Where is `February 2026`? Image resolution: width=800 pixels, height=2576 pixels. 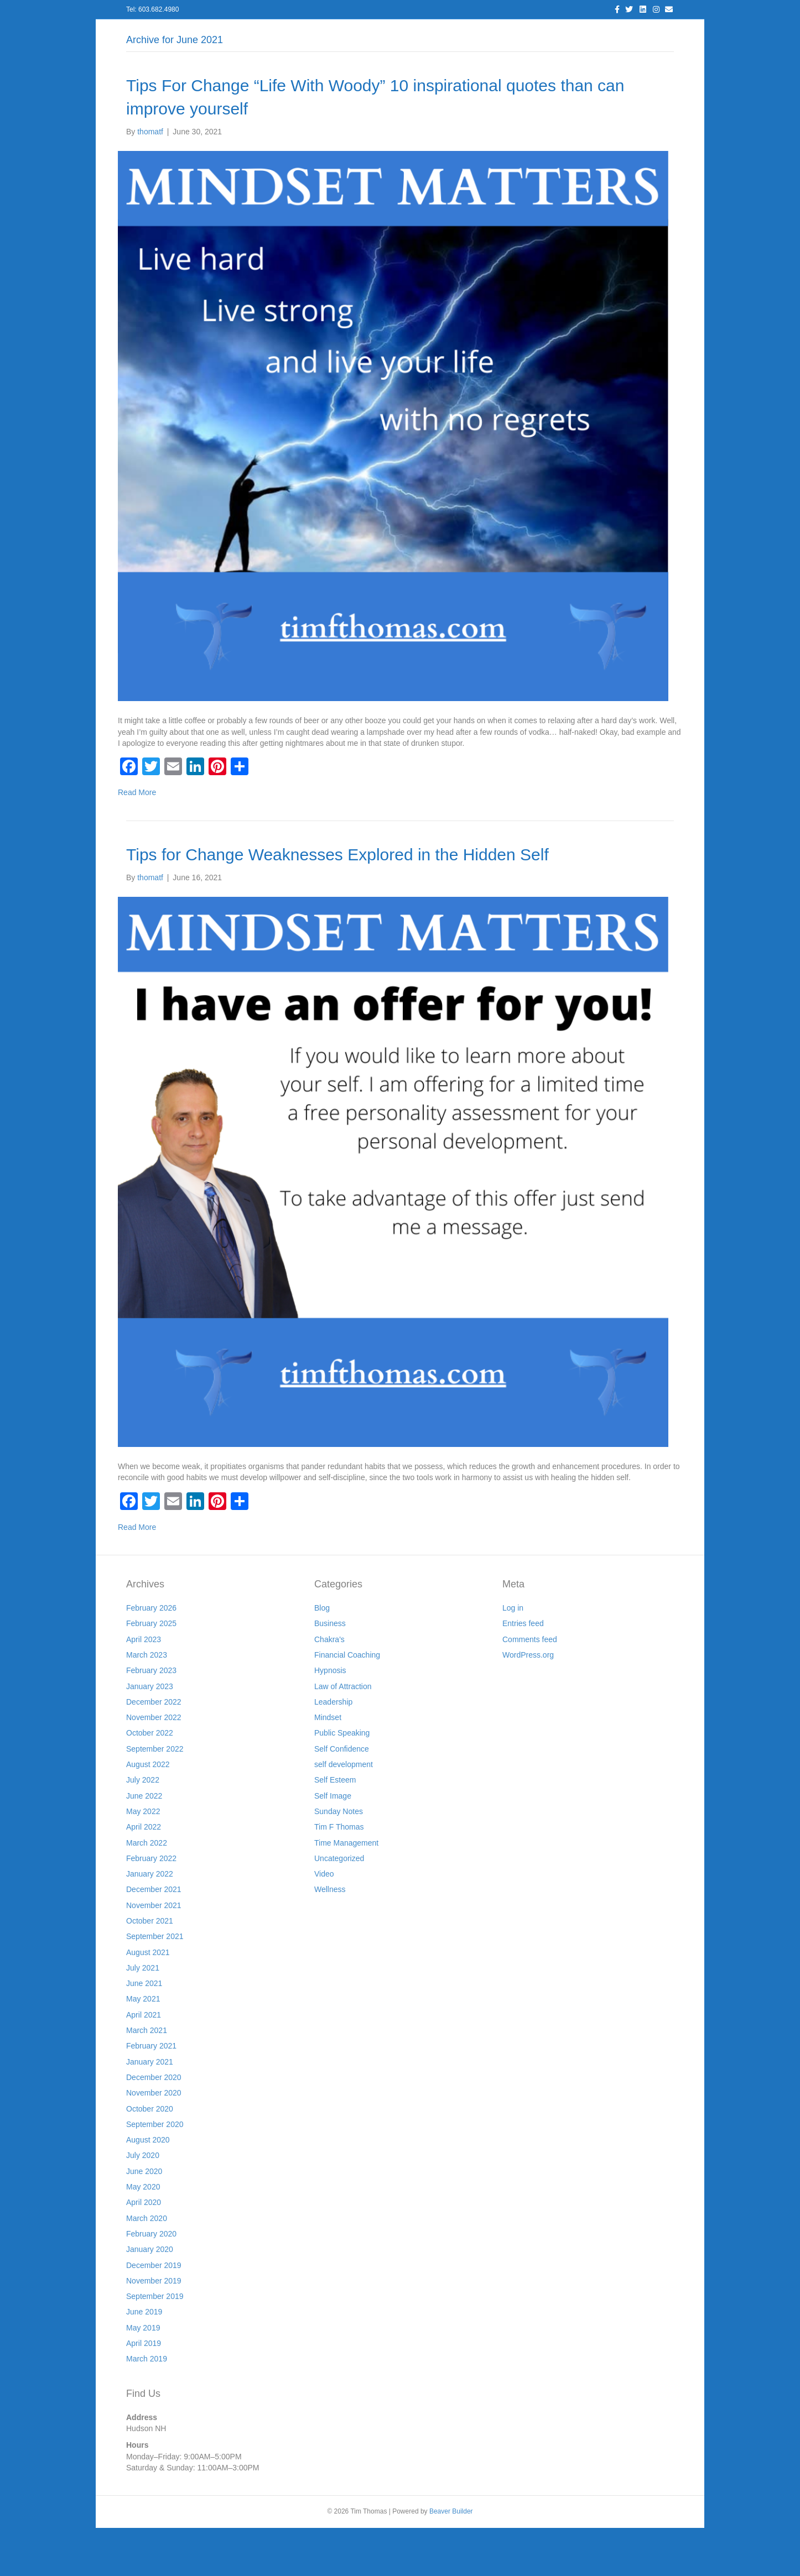
February 2026 is located at coordinates (151, 1656).